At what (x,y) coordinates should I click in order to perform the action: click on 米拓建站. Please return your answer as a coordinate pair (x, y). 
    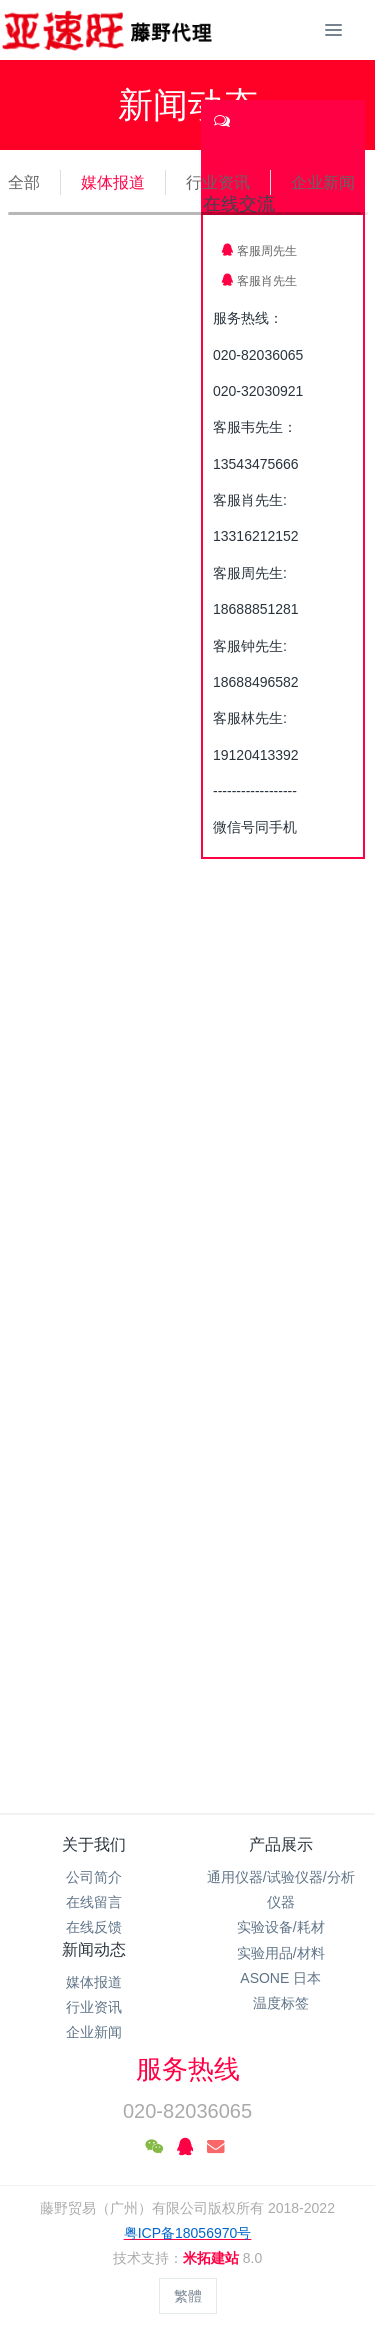
    Looking at the image, I should click on (213, 2258).